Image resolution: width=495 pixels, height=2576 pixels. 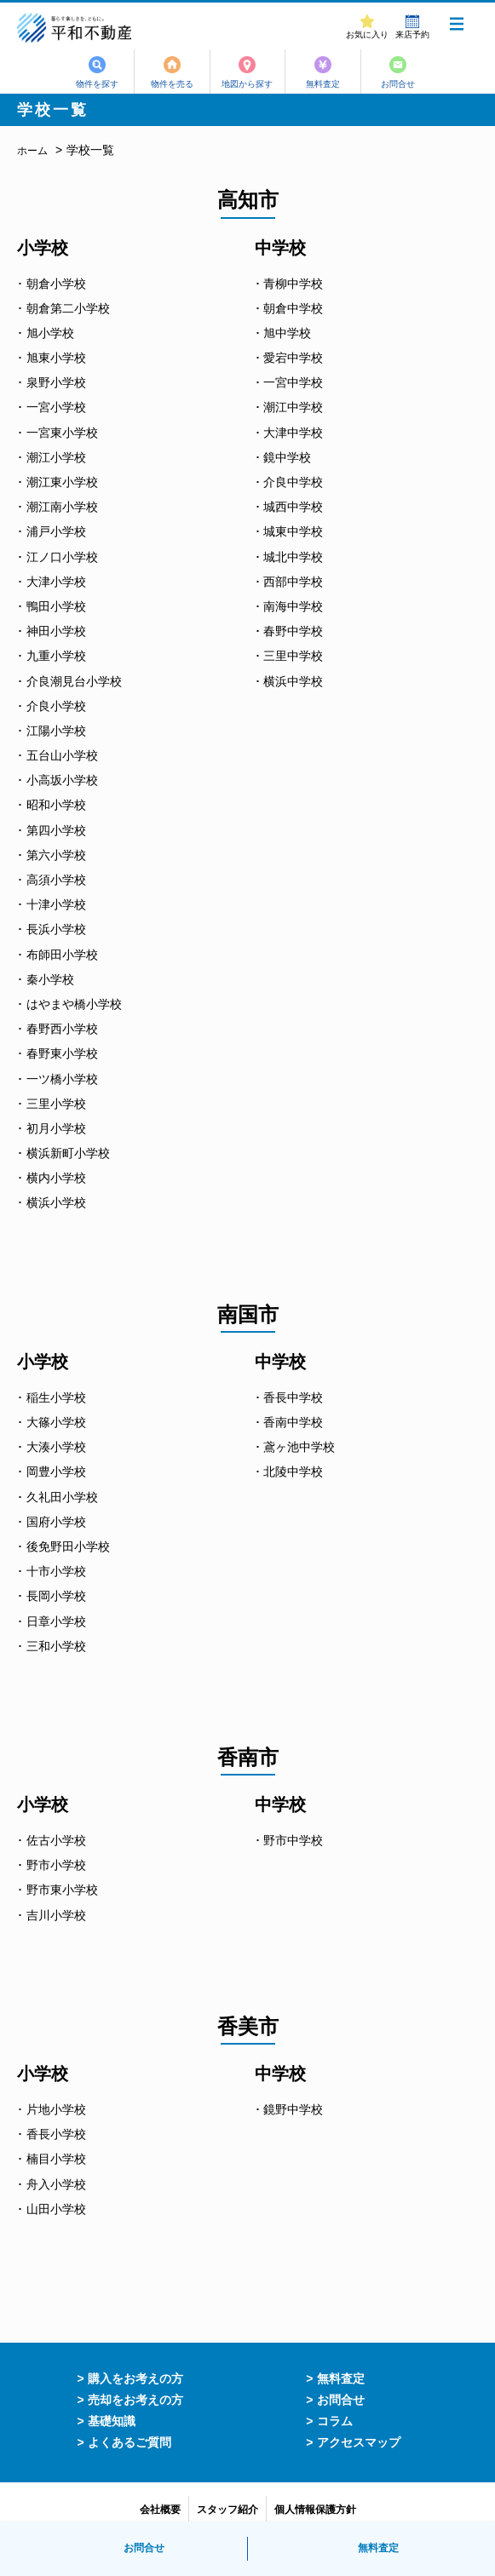 I want to click on 五台山小学校, so click(x=62, y=755).